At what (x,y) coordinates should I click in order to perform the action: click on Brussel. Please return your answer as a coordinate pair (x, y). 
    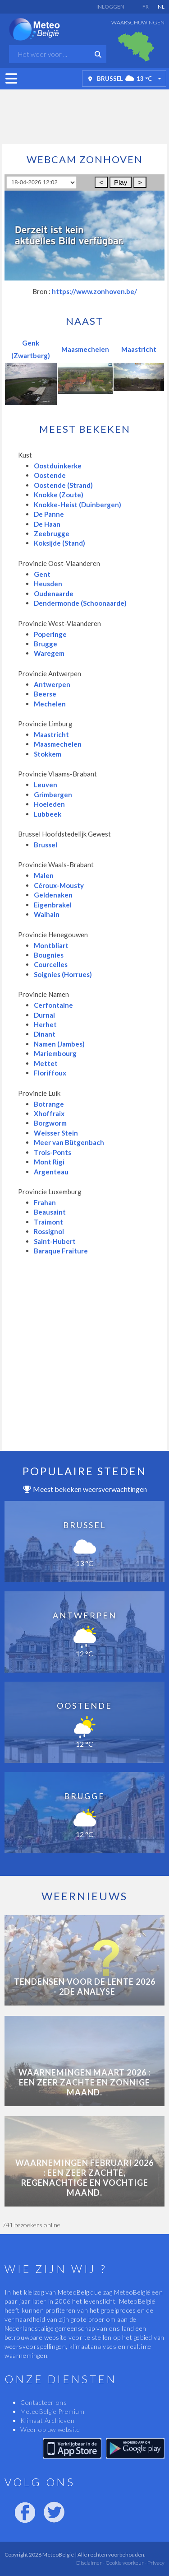
    Looking at the image, I should click on (45, 845).